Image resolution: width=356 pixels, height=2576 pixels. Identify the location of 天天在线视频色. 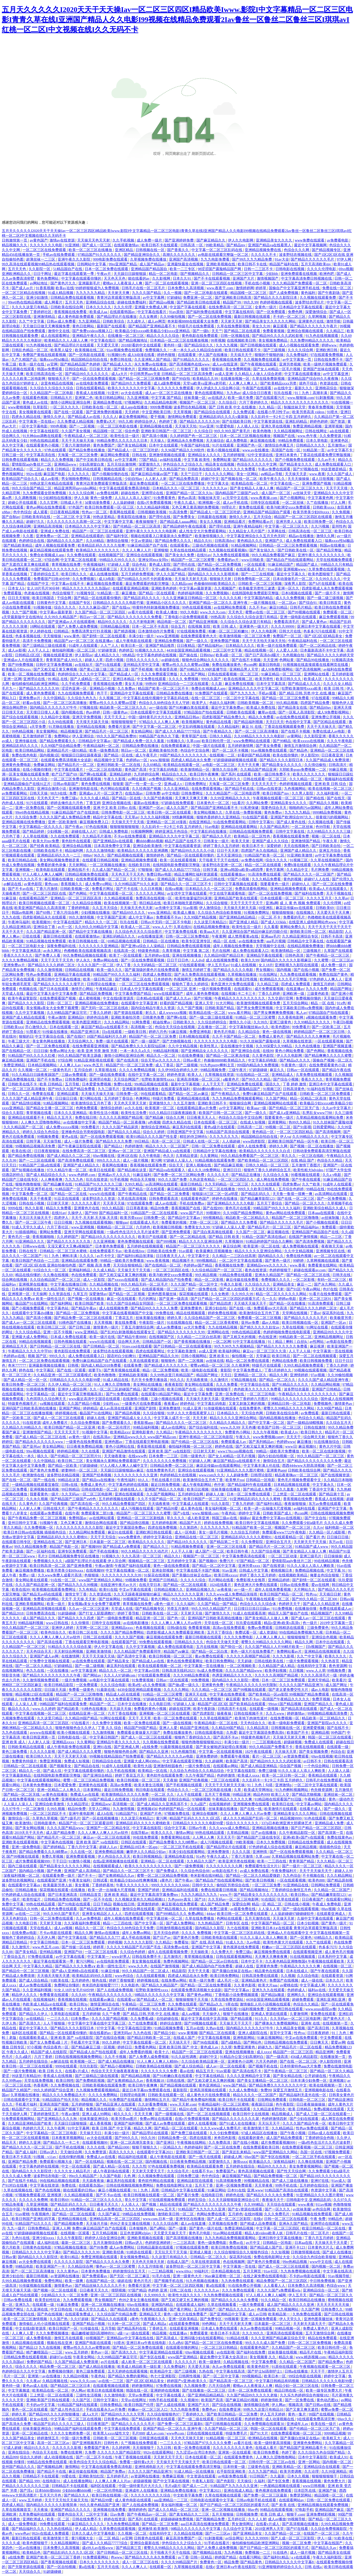
(297, 846).